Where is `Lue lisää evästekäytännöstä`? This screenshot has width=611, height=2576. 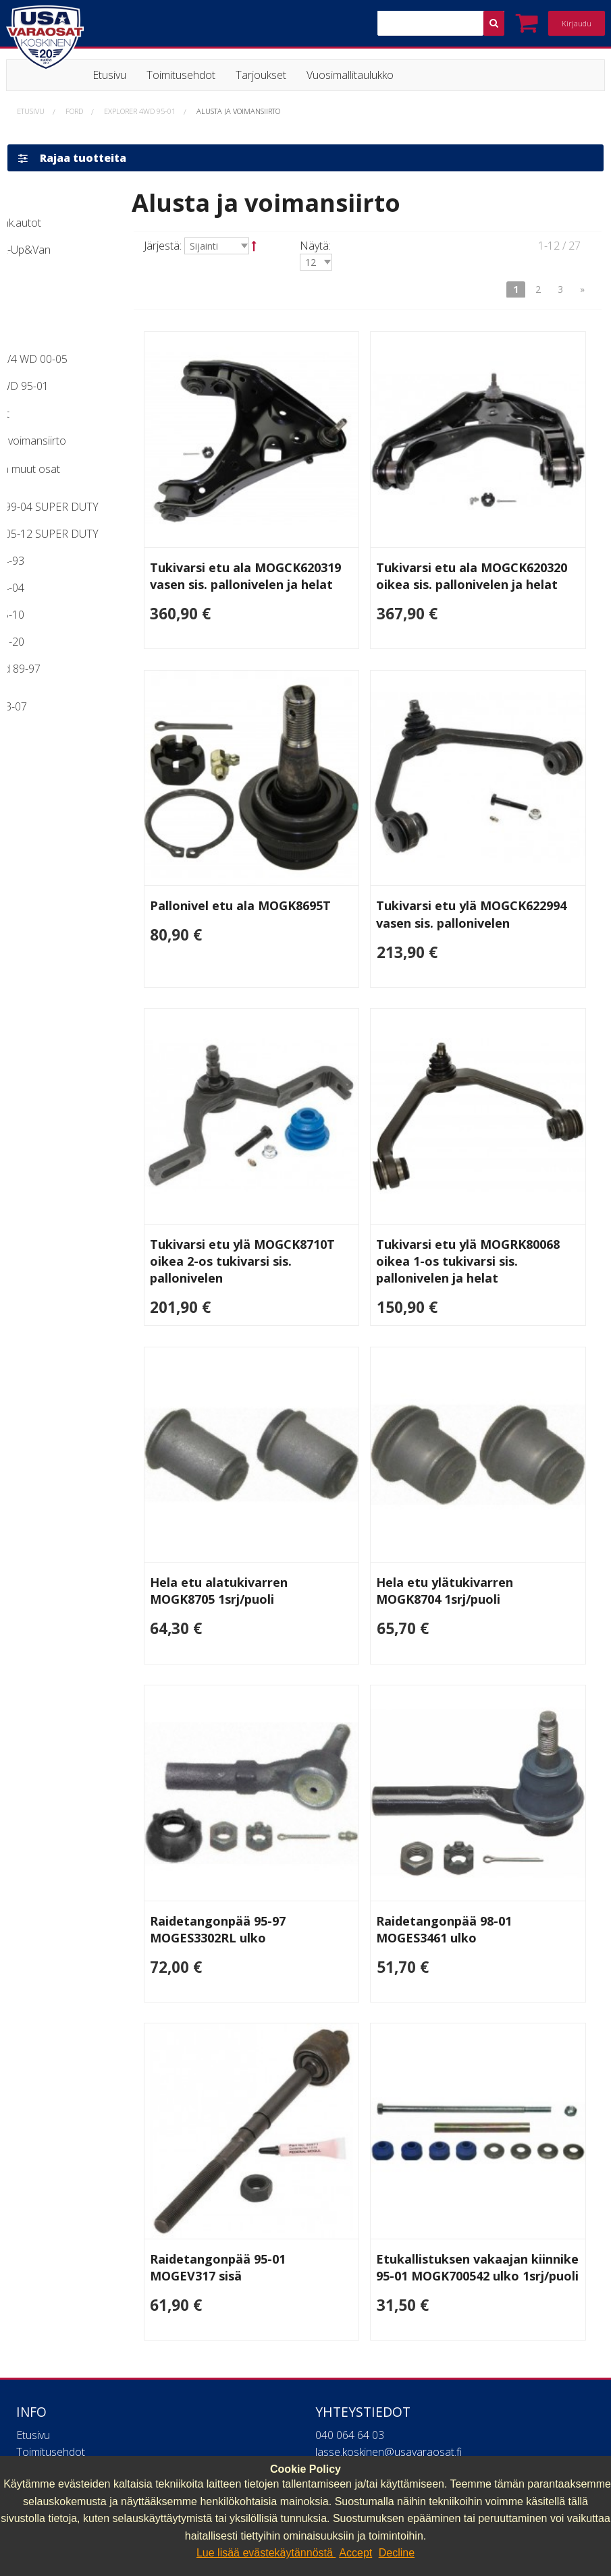 Lue lisää evästekäytännöstä is located at coordinates (266, 2552).